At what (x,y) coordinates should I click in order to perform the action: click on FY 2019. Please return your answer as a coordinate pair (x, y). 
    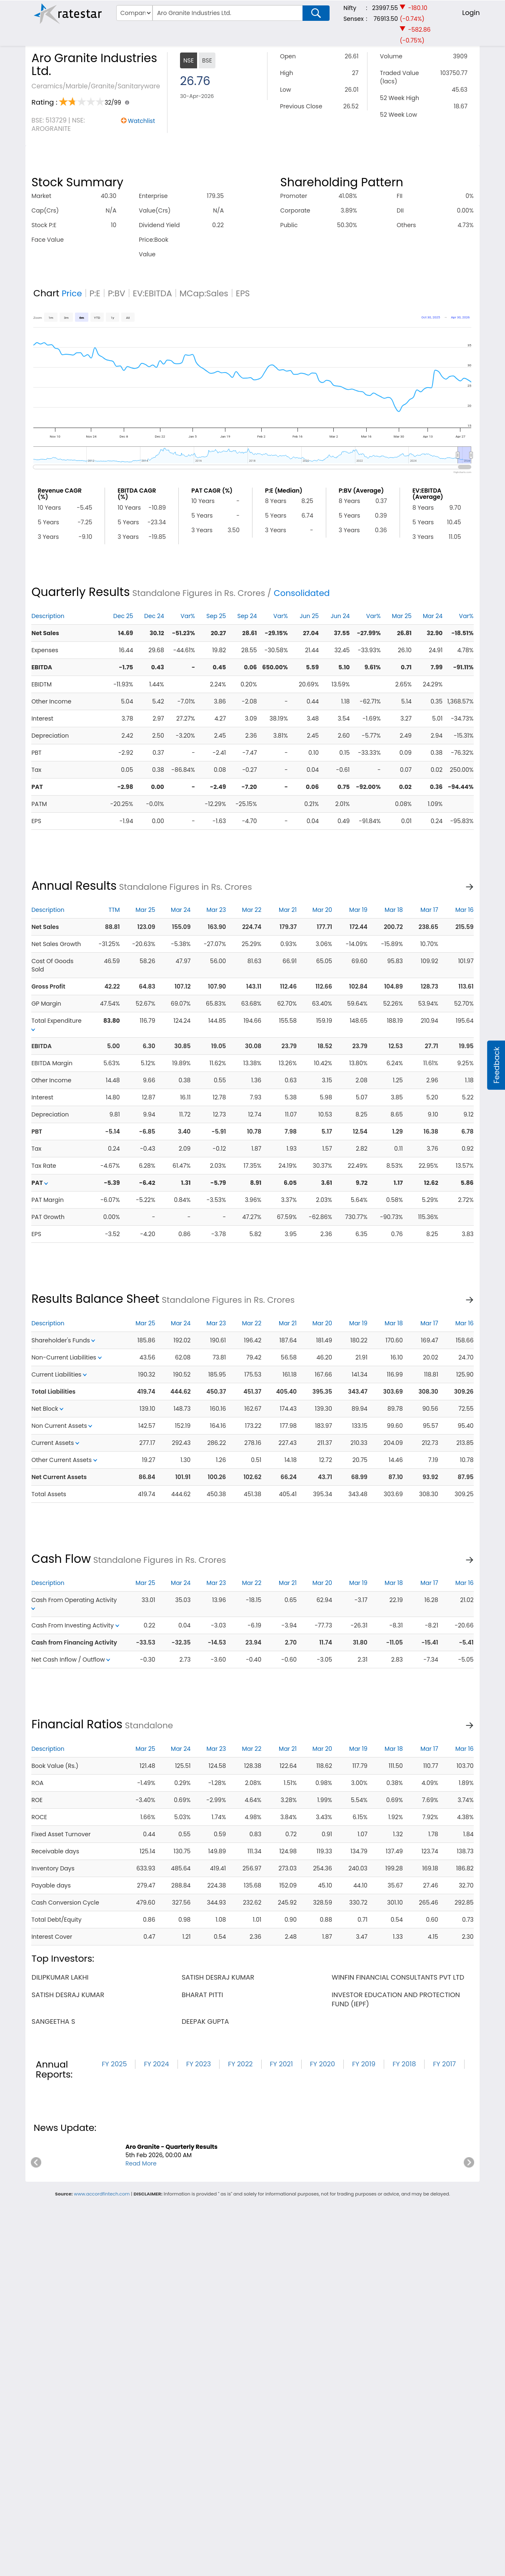
    Looking at the image, I should click on (363, 2064).